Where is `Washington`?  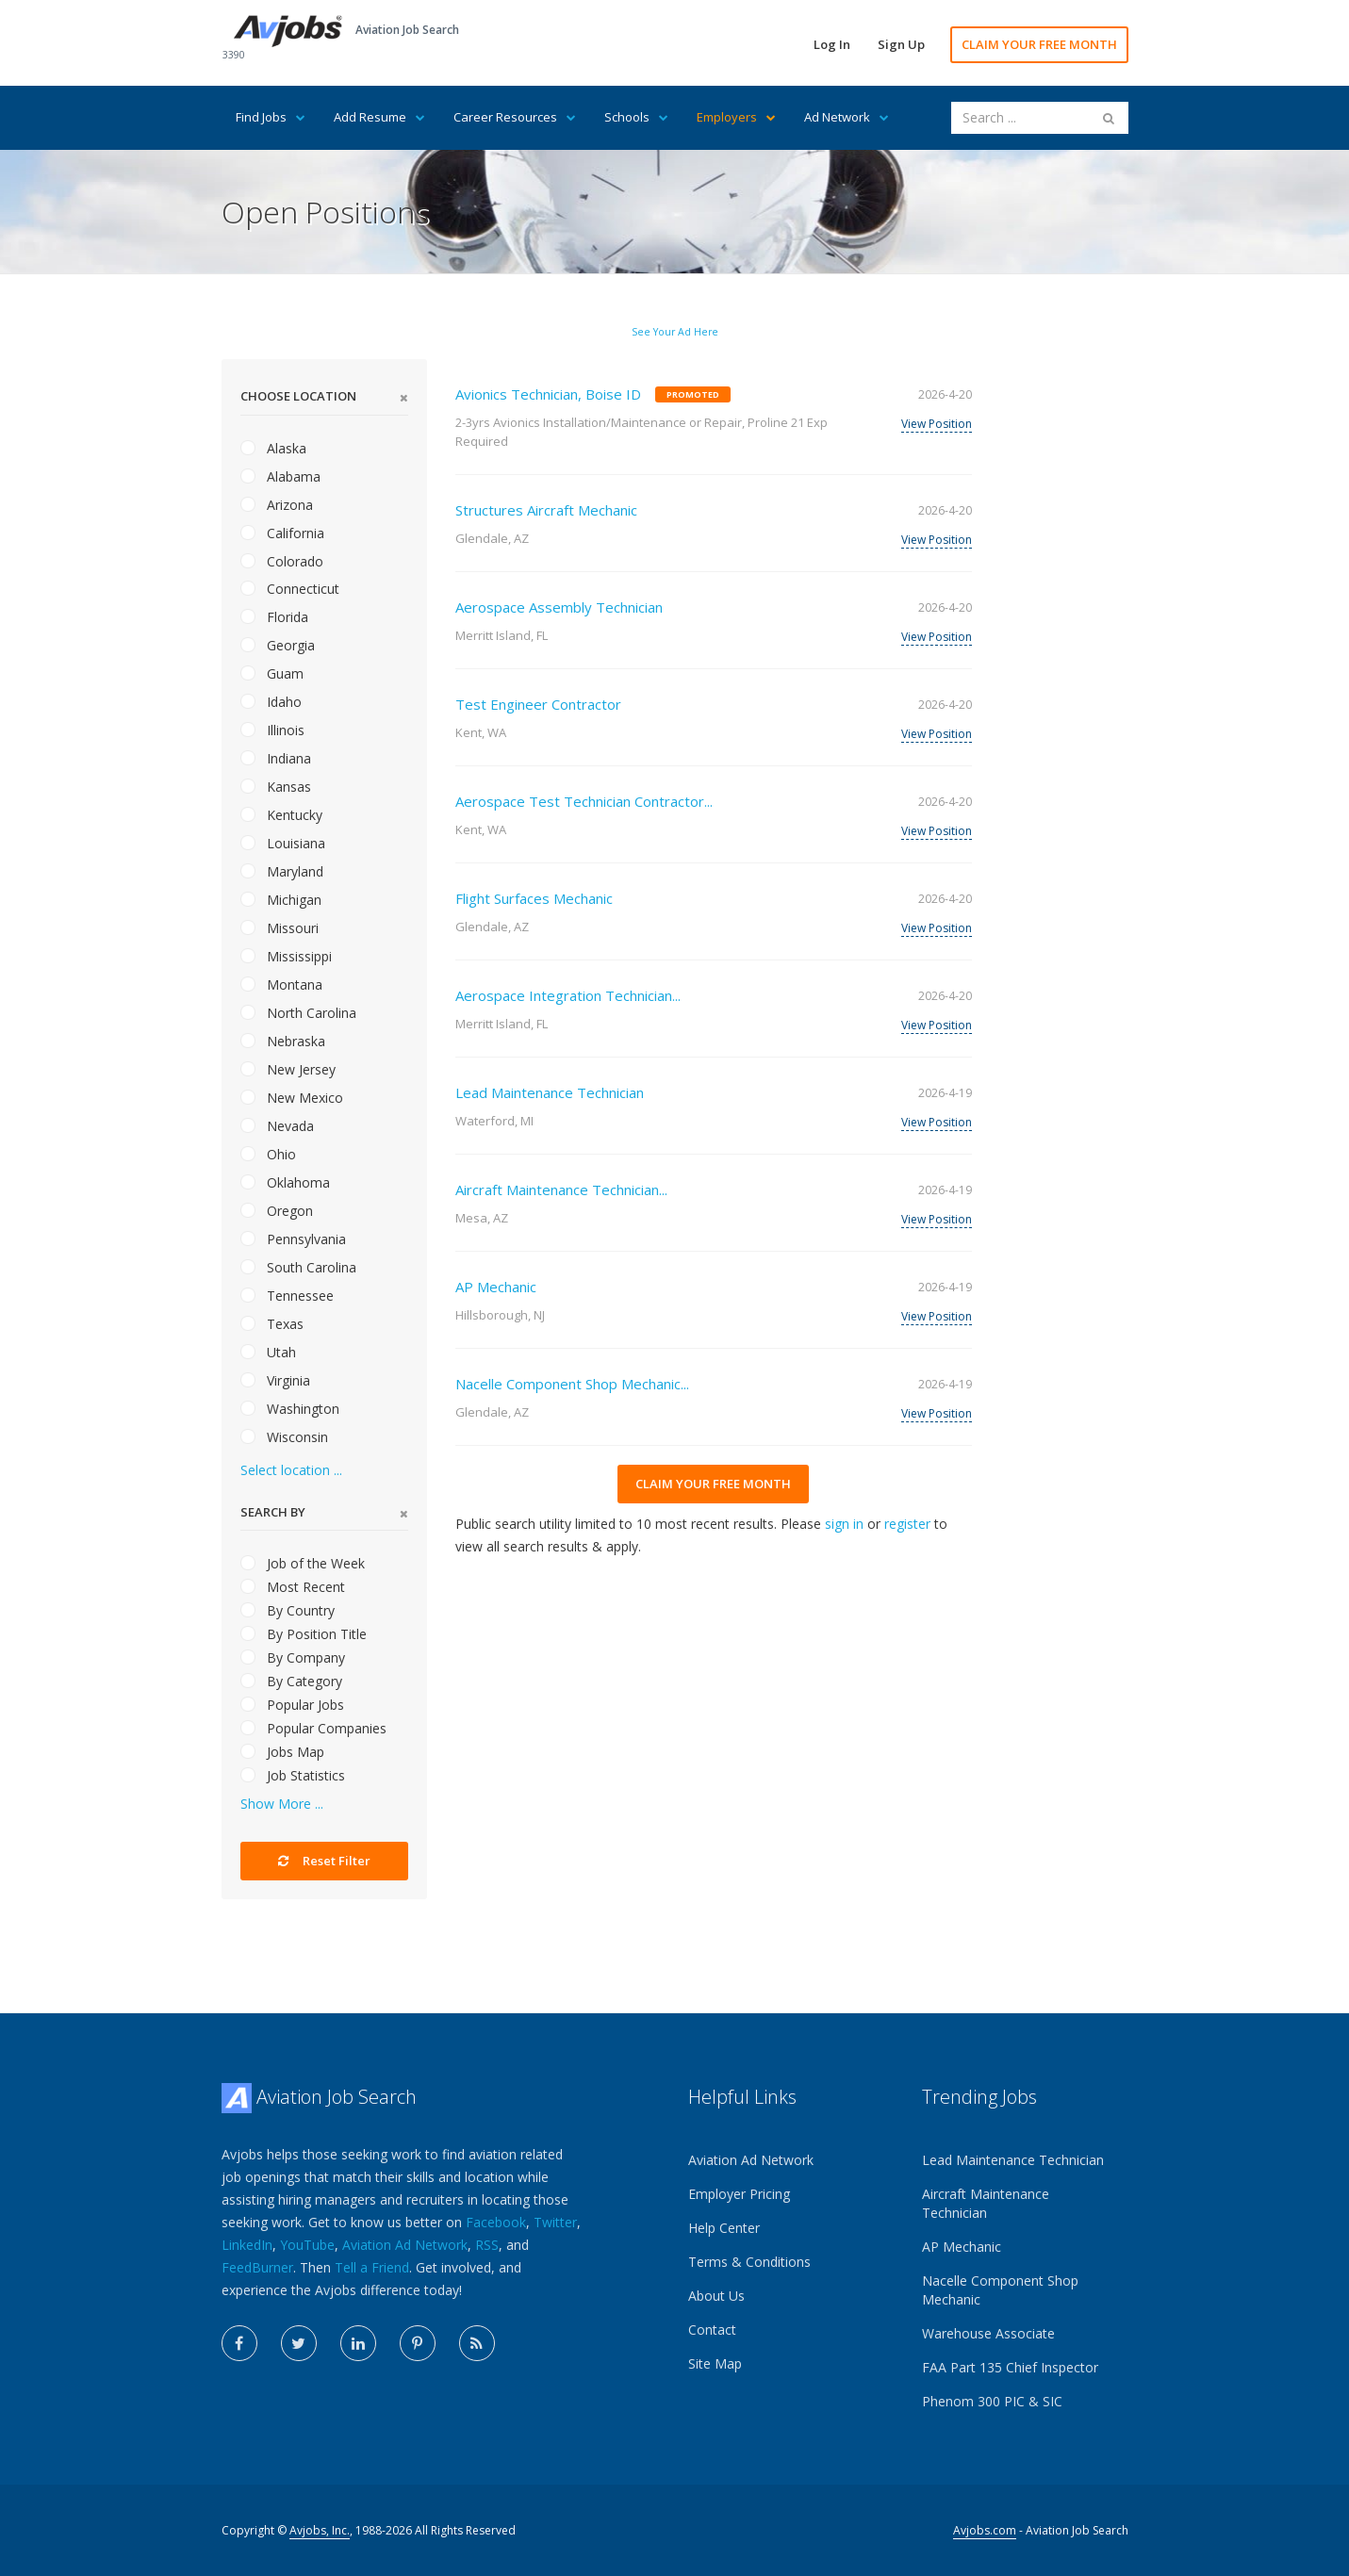 Washington is located at coordinates (289, 1409).